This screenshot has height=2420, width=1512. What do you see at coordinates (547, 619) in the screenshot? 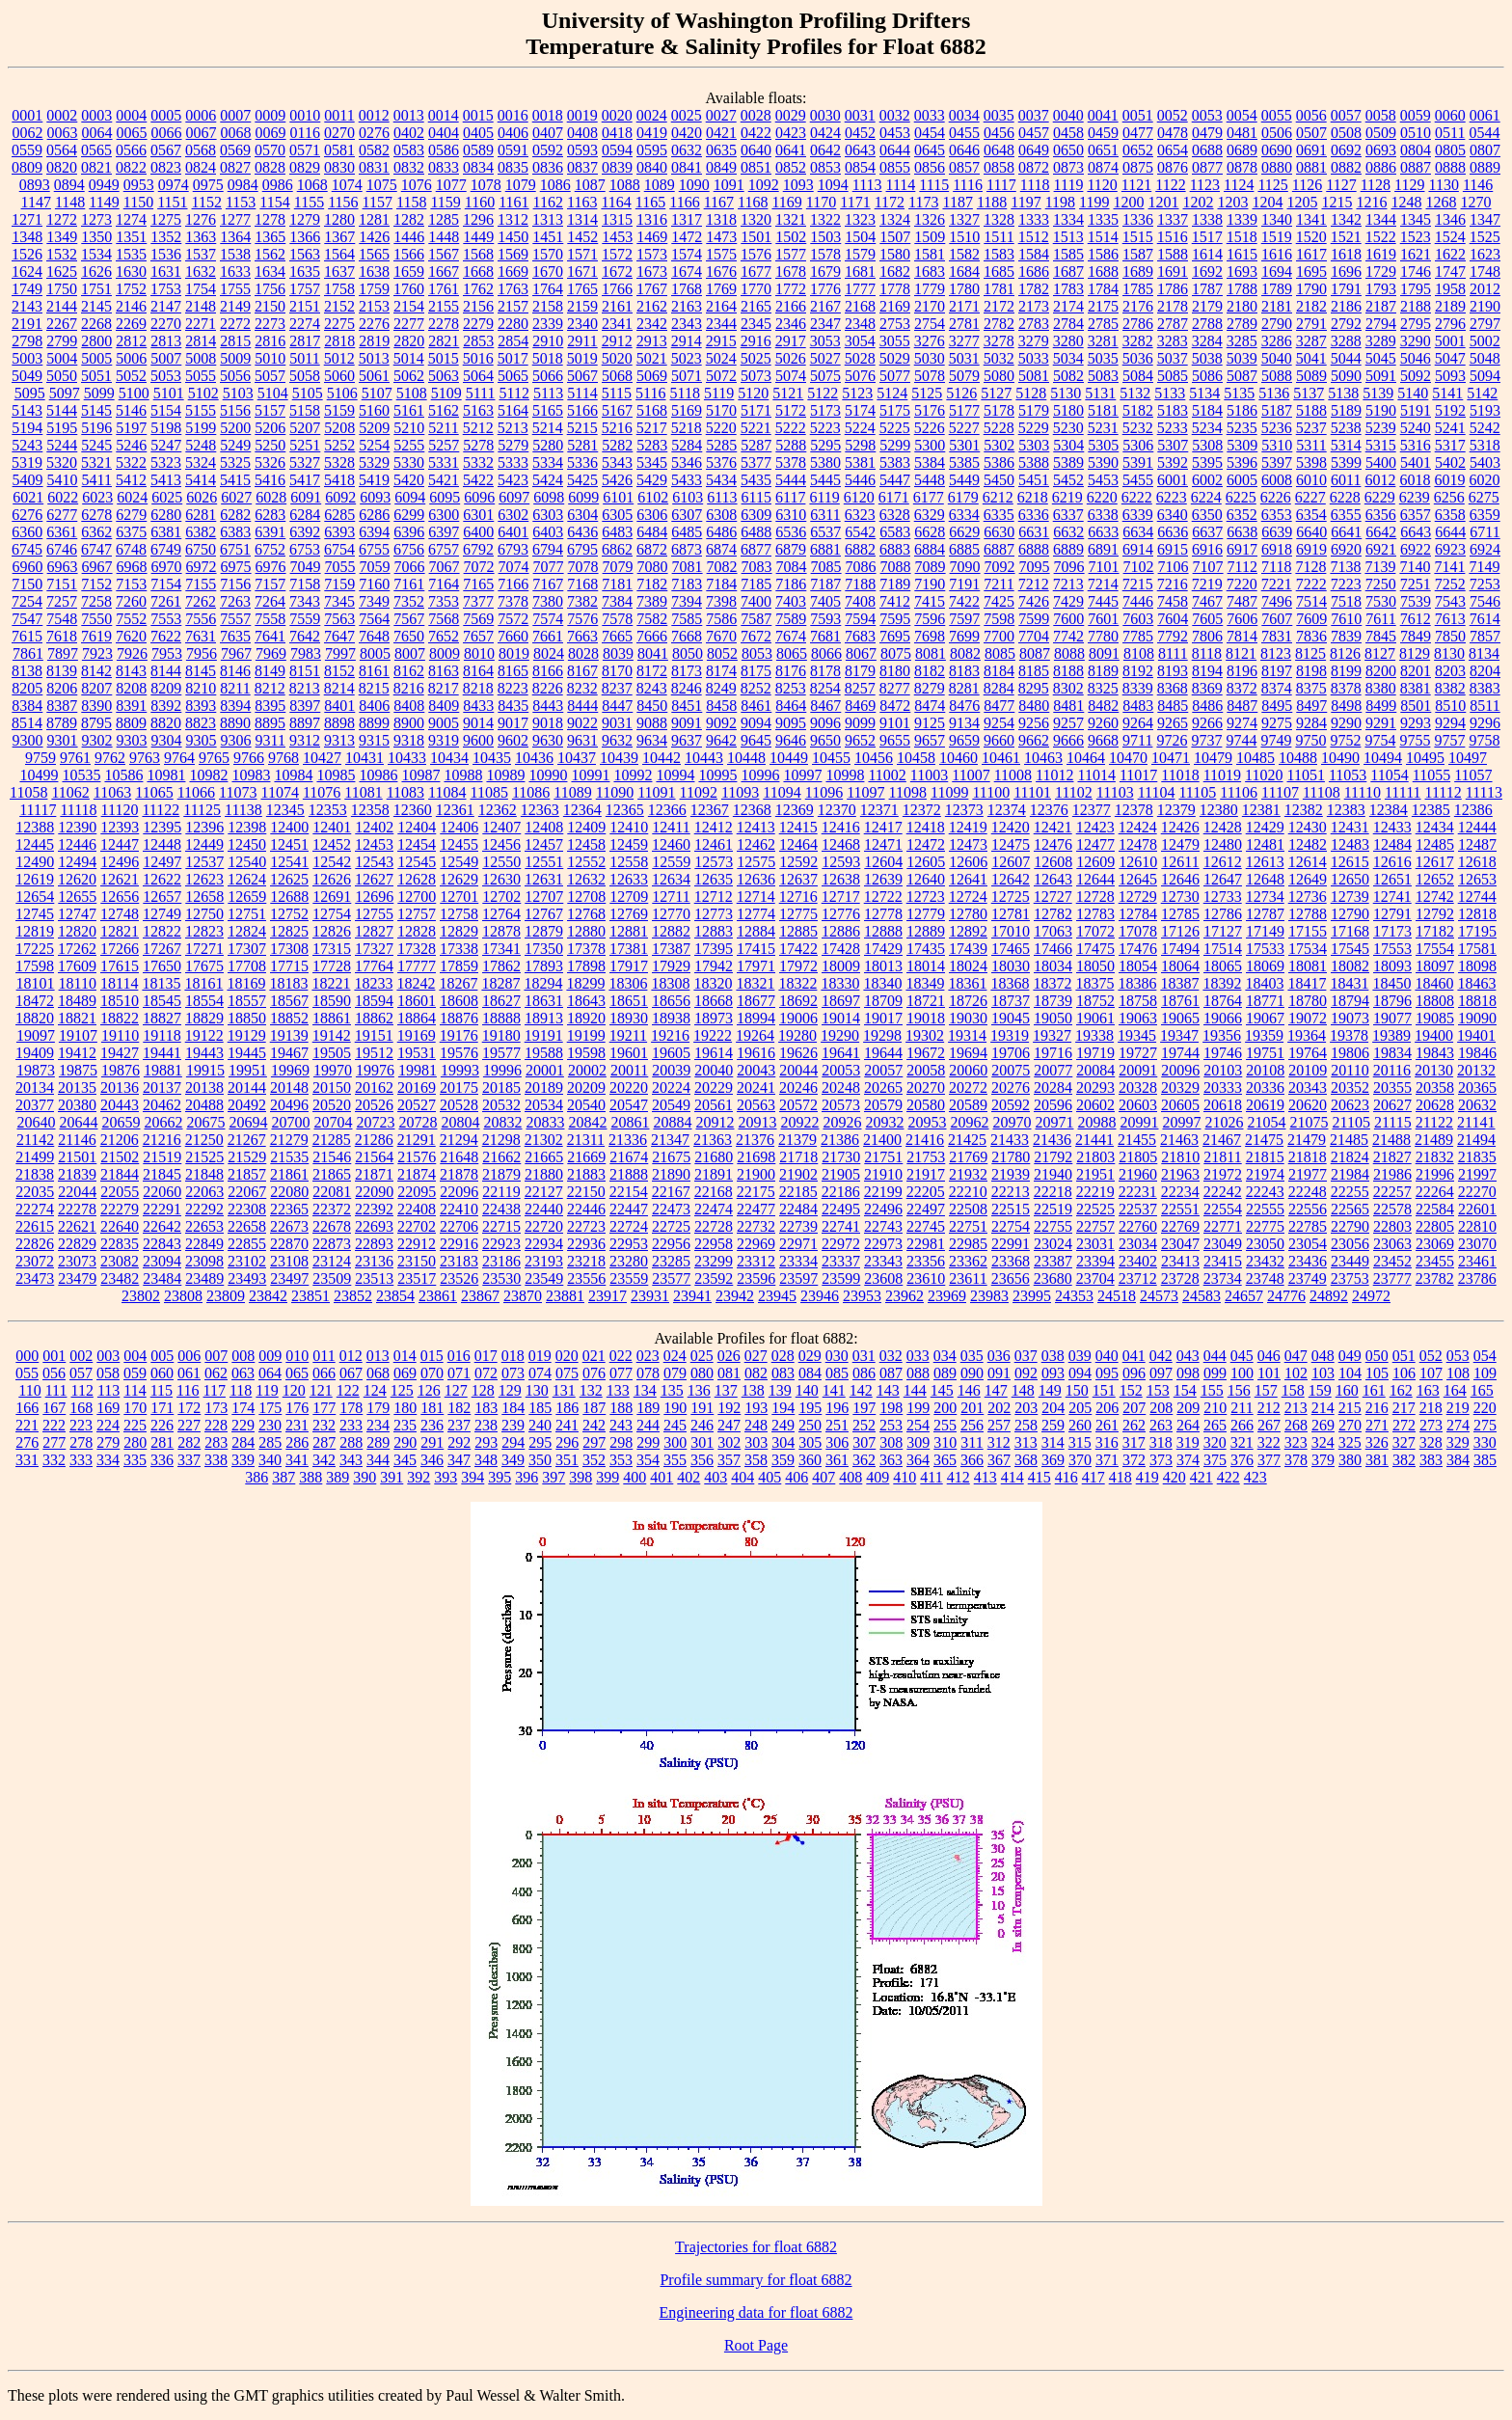
I see `7574` at bounding box center [547, 619].